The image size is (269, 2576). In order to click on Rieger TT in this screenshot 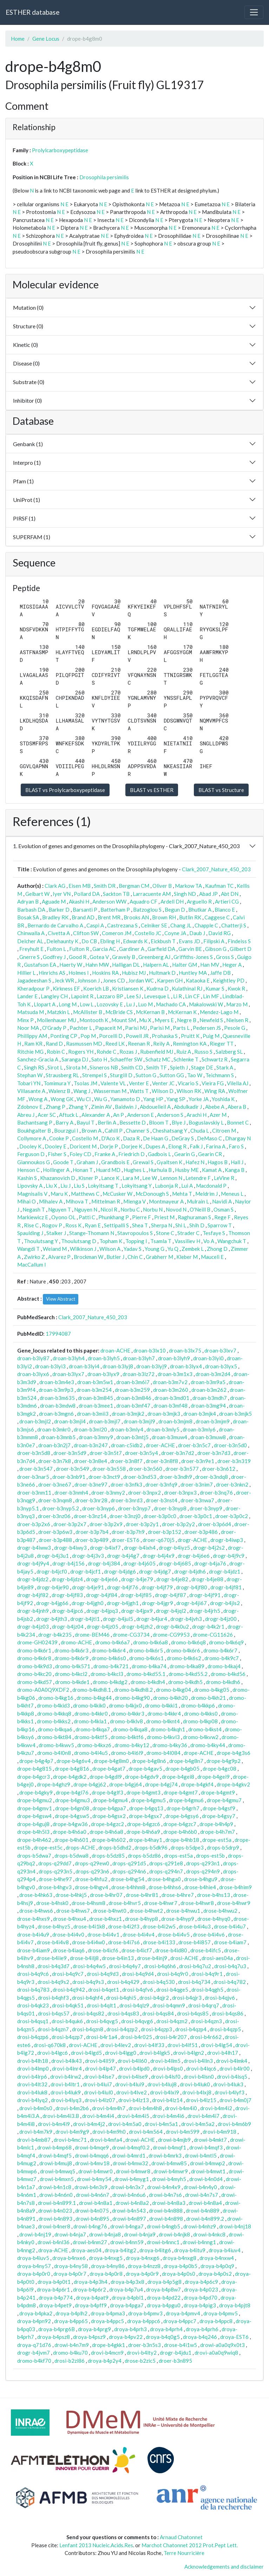, I will do `click(222, 1043)`.